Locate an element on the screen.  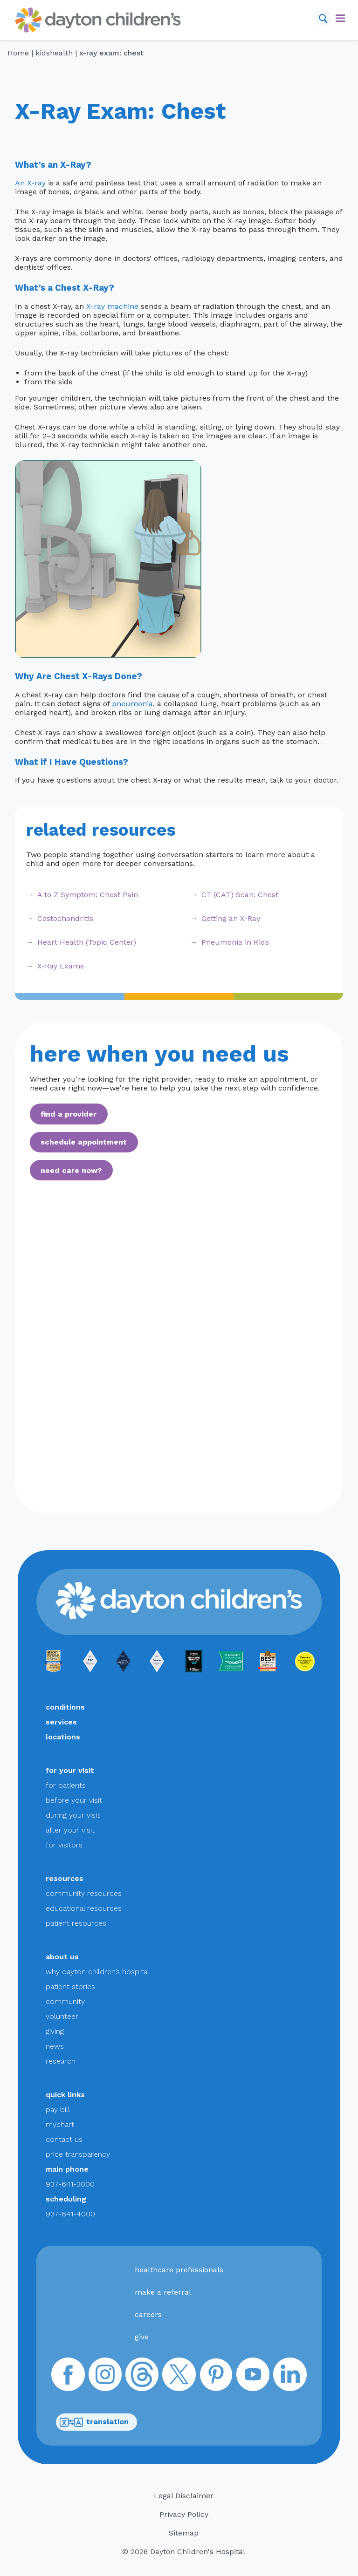
937-641-4000 is located at coordinates (70, 2213).